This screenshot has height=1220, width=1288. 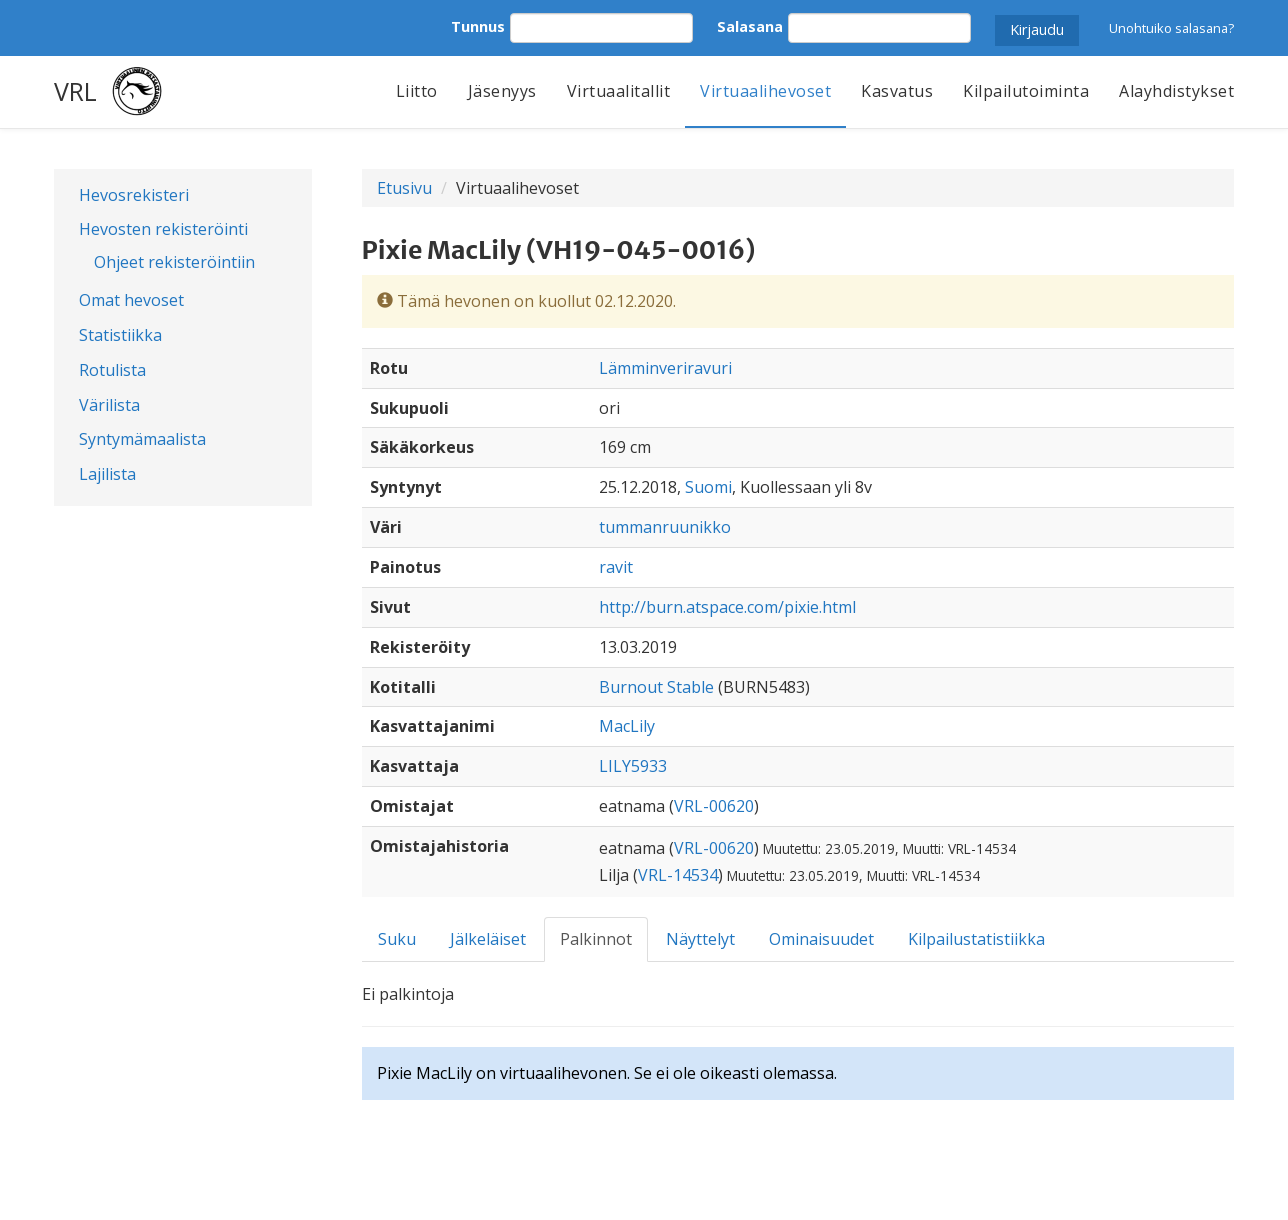 I want to click on Virtuaalihevoset, so click(x=765, y=91).